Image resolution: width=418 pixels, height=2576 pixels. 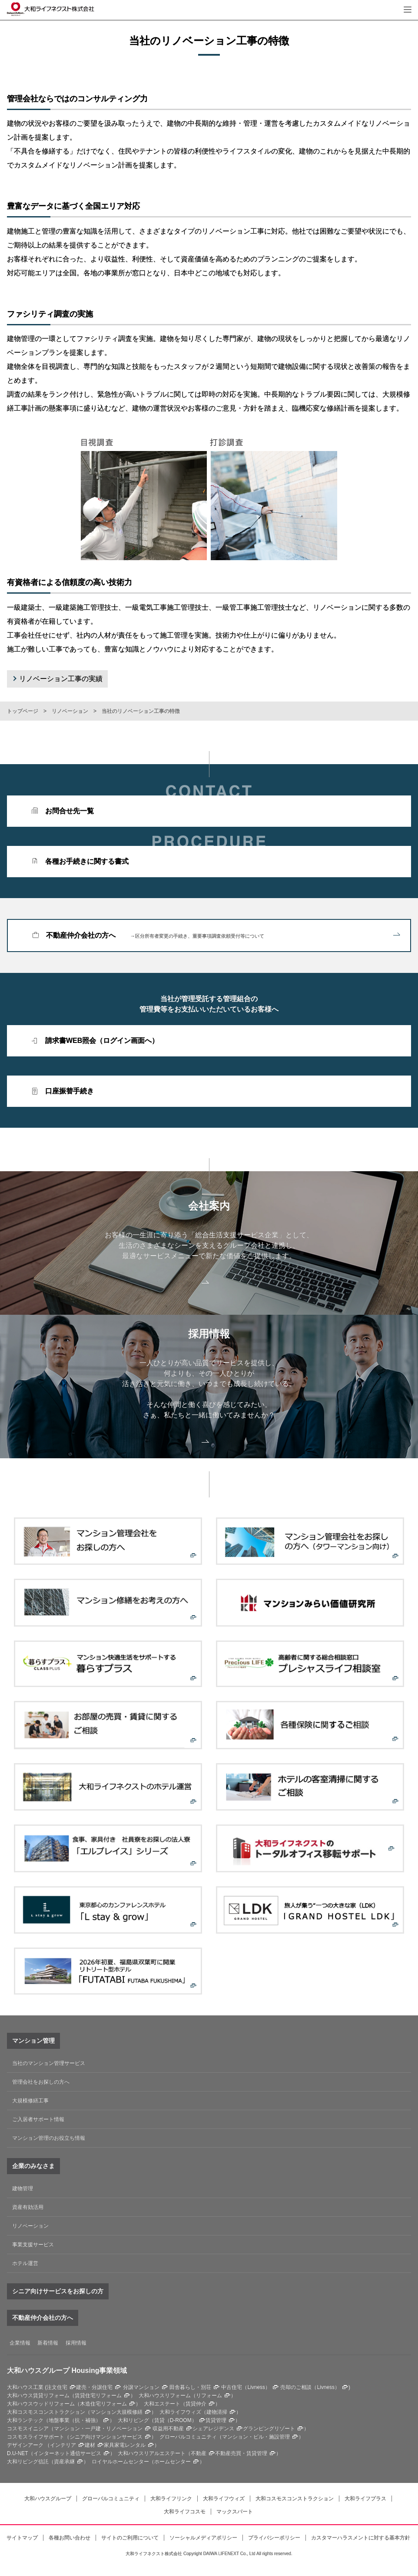 What do you see at coordinates (269, 2429) in the screenshot?
I see `グランピングリゾート` at bounding box center [269, 2429].